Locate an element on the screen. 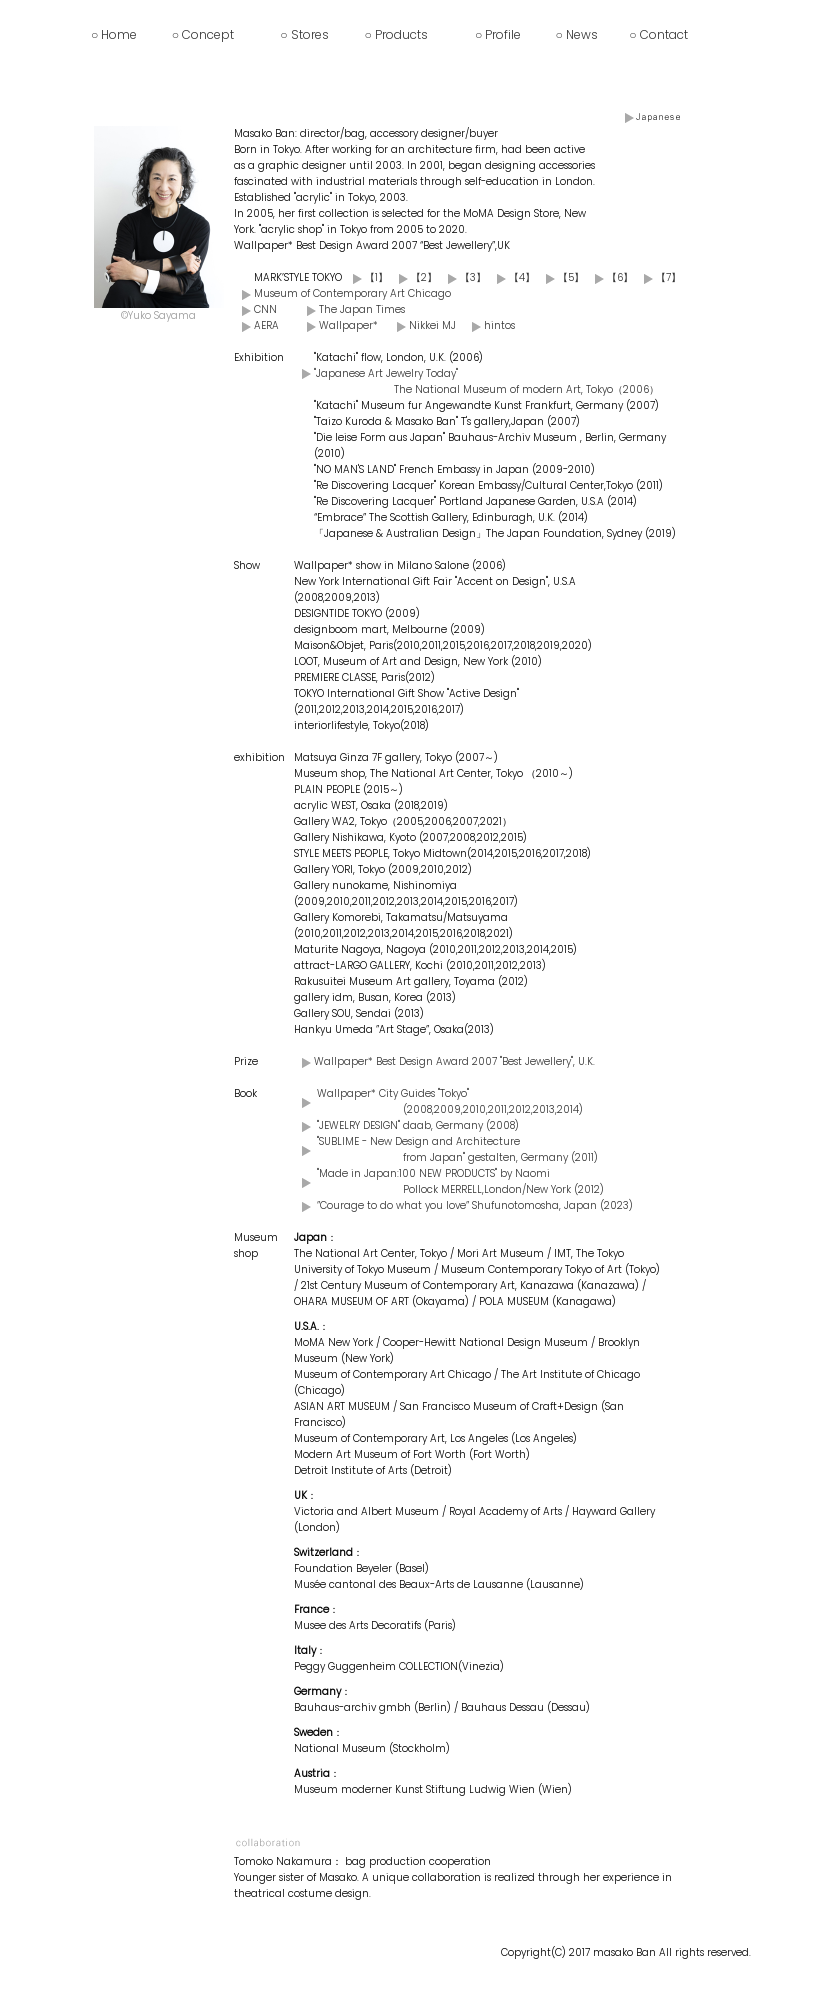 The image size is (822, 2011). ○ News is located at coordinates (577, 34).